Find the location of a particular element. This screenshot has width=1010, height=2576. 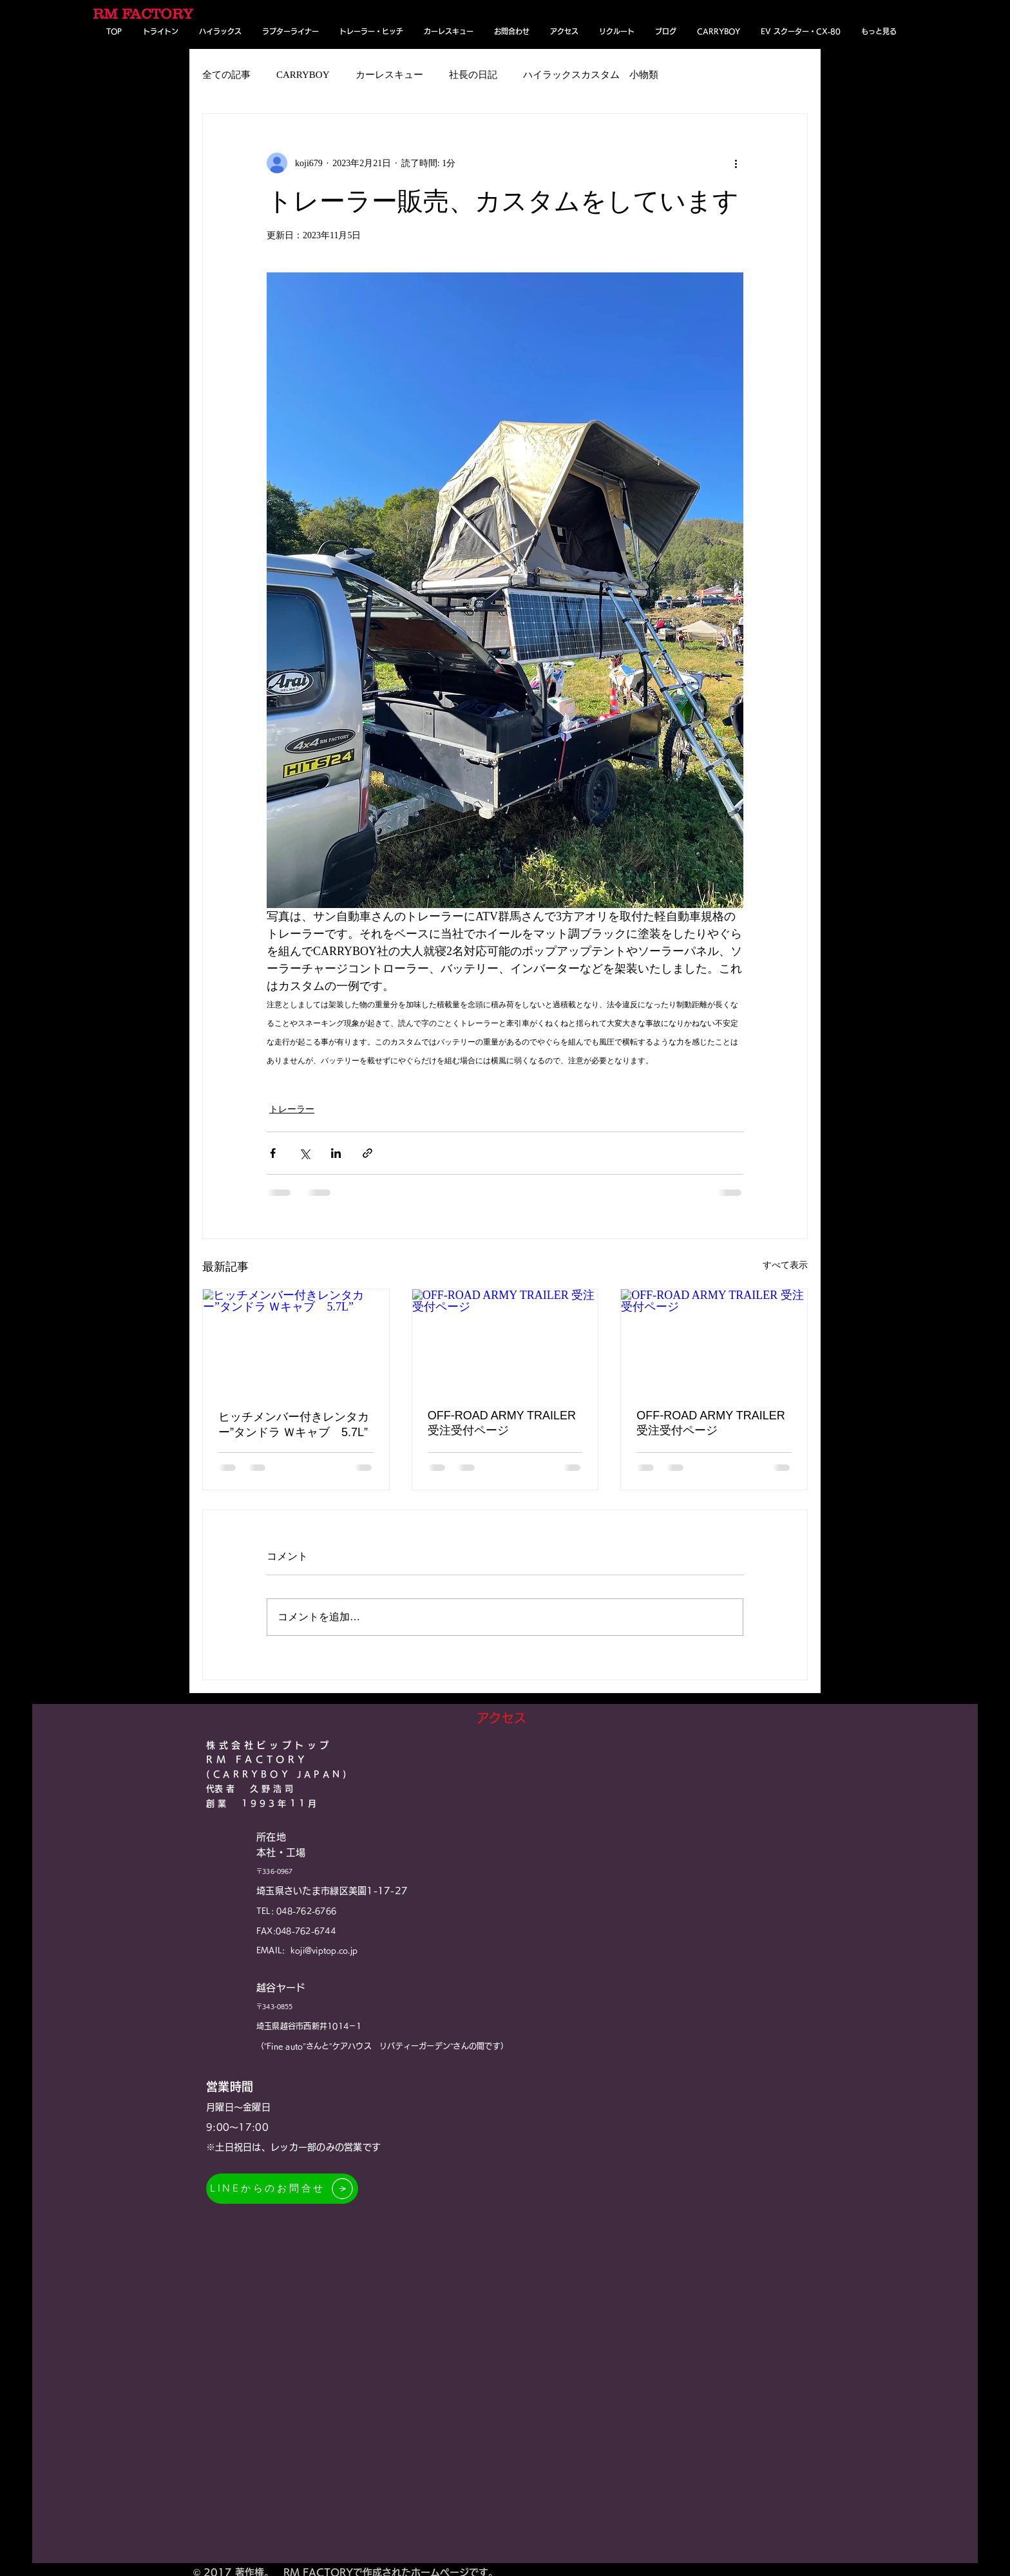

※土日祝​日は、レッカー部のみの営業です is located at coordinates (293, 2147).